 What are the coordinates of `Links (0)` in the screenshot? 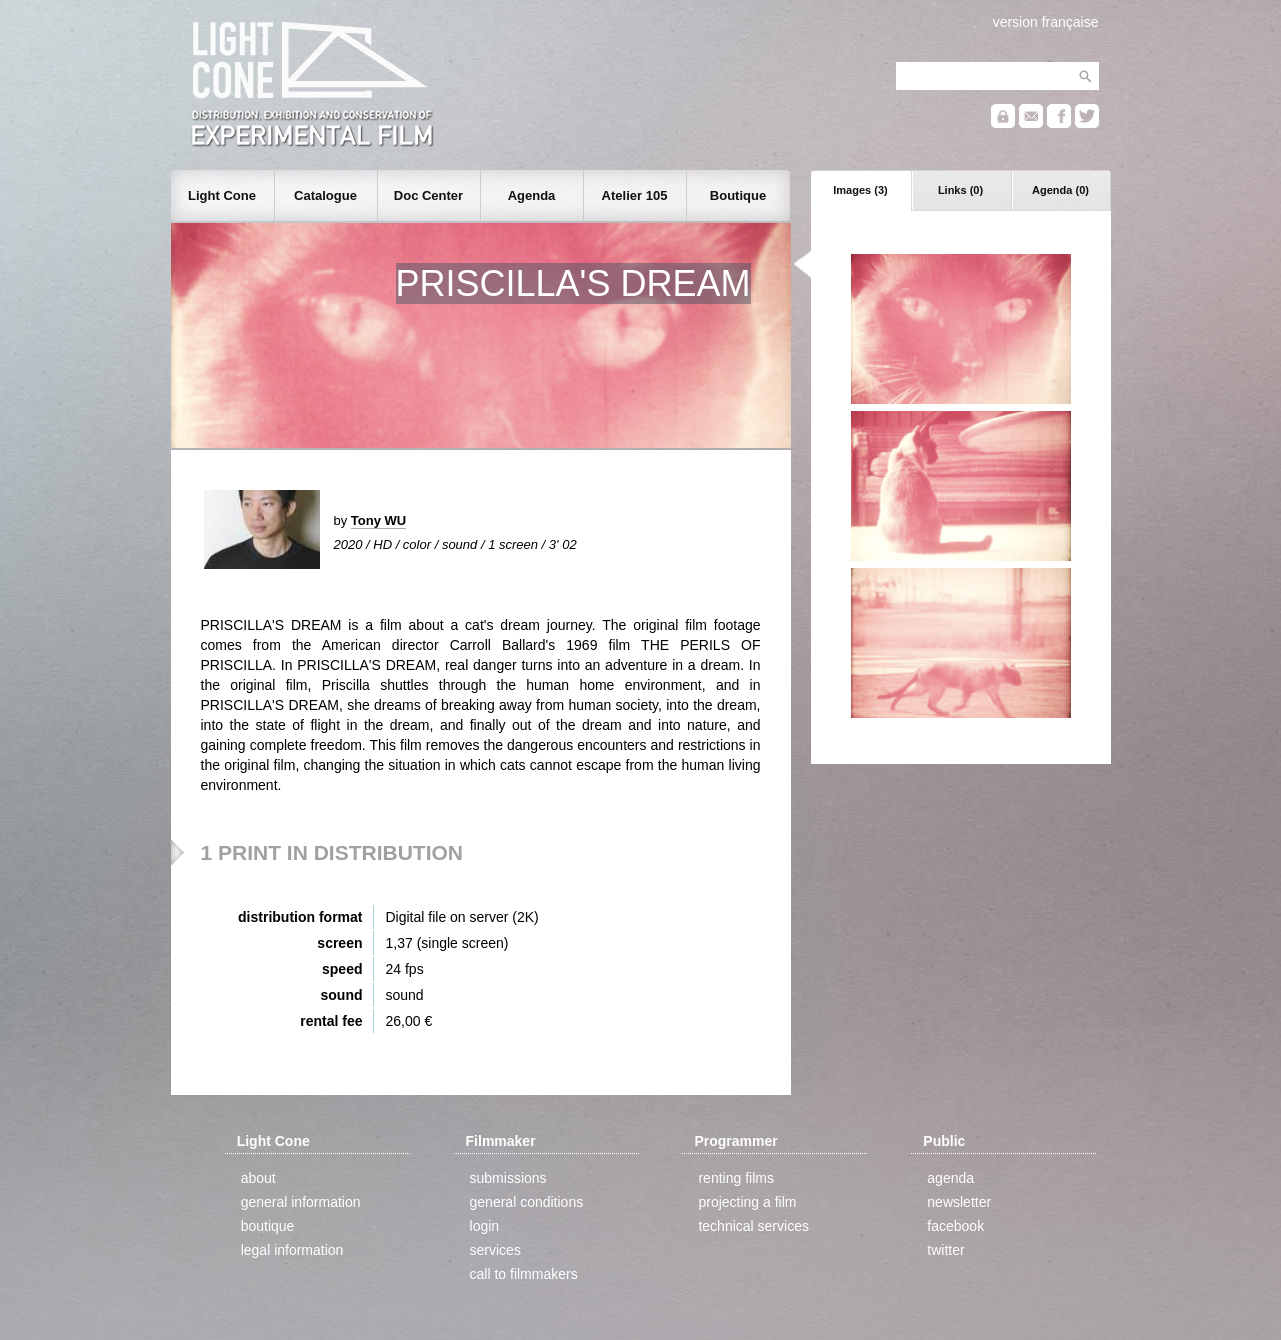 It's located at (960, 190).